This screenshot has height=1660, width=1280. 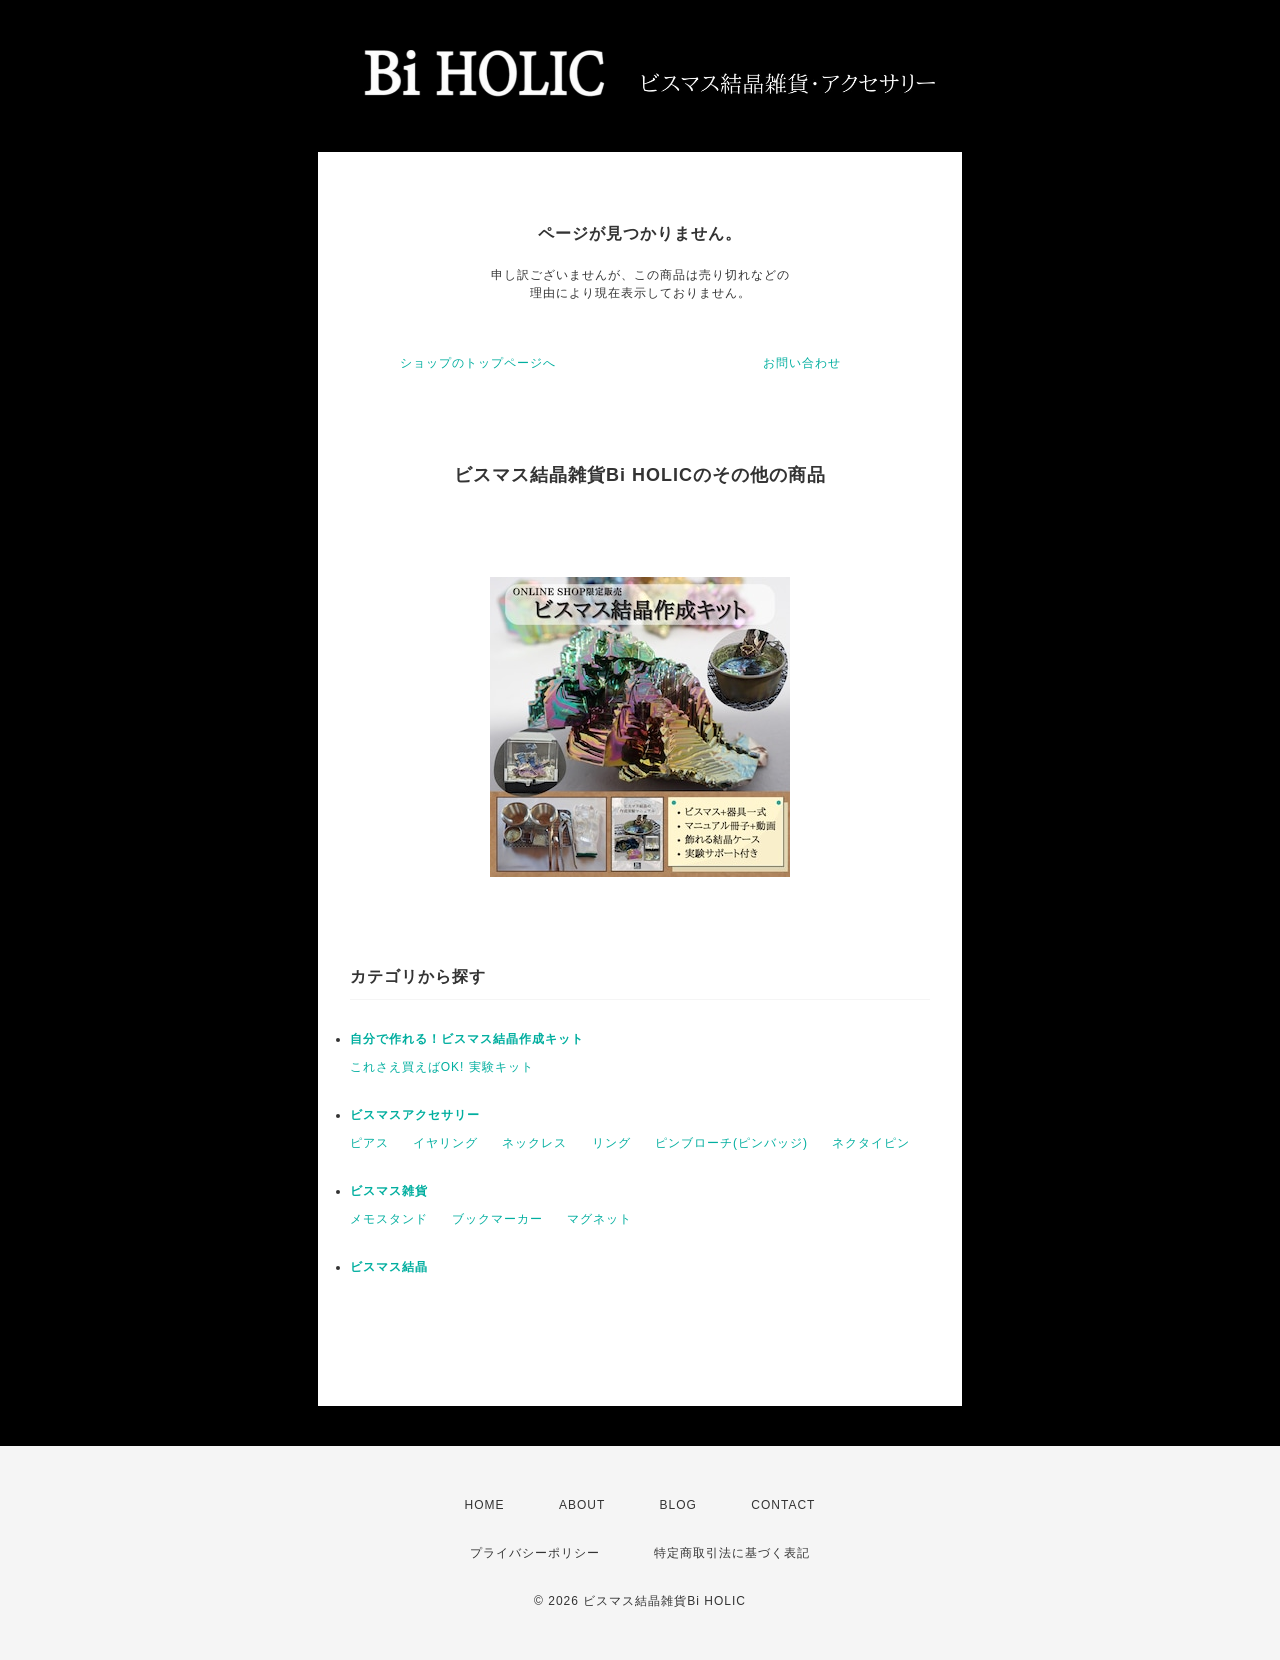 What do you see at coordinates (582, 1505) in the screenshot?
I see `ABOUT` at bounding box center [582, 1505].